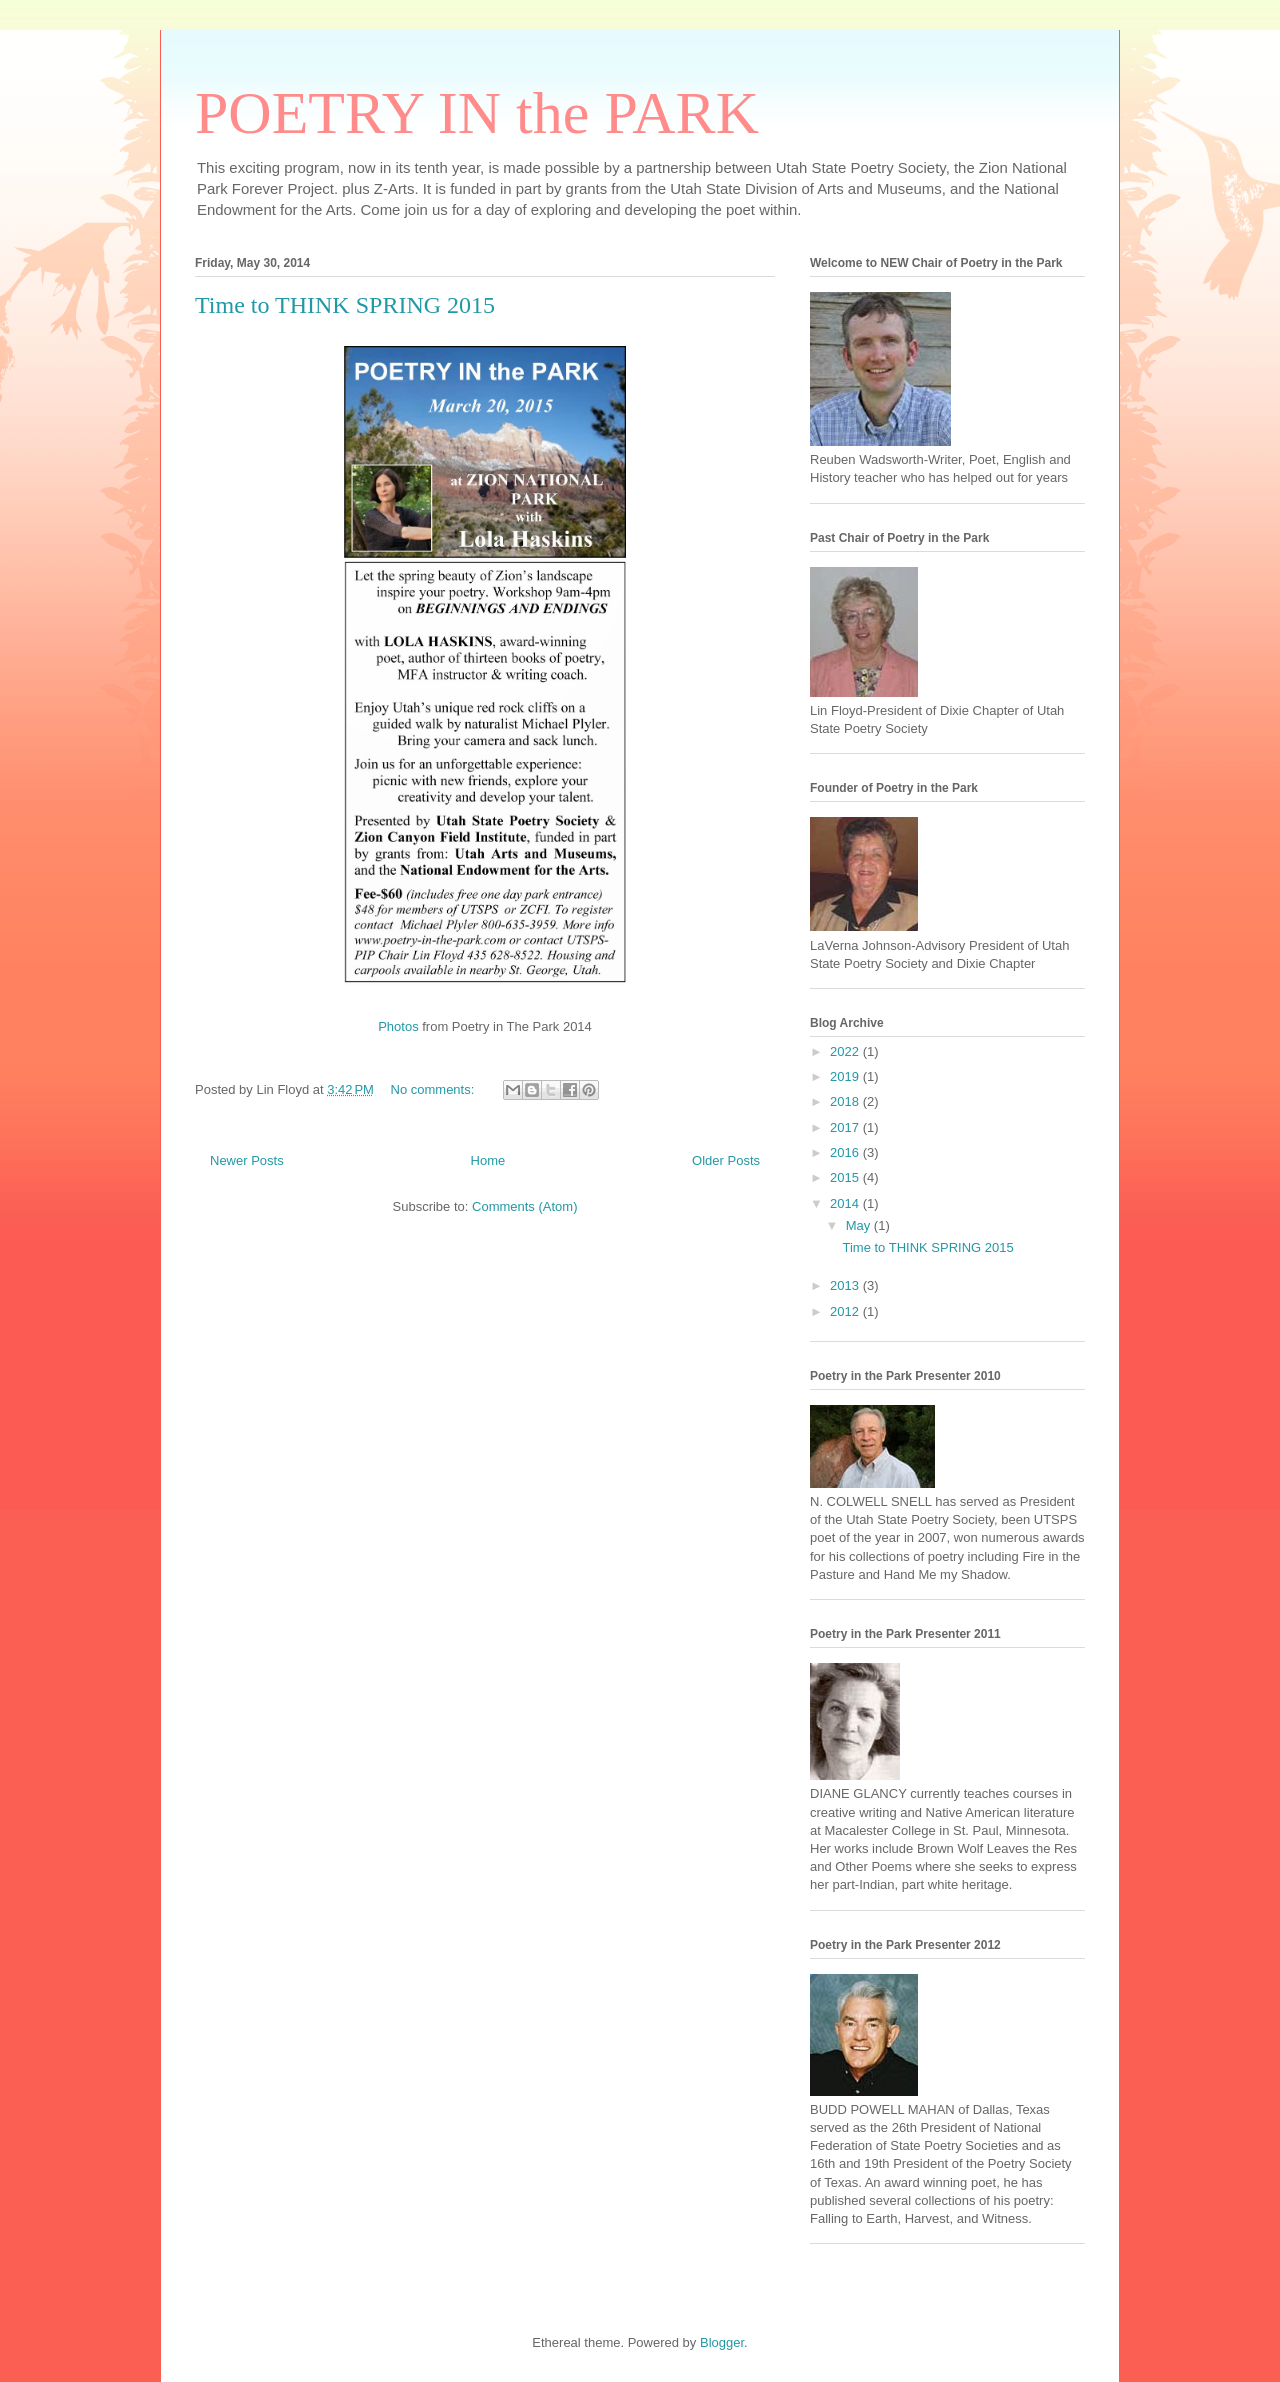 Image resolution: width=1280 pixels, height=2382 pixels. I want to click on May, so click(860, 1225).